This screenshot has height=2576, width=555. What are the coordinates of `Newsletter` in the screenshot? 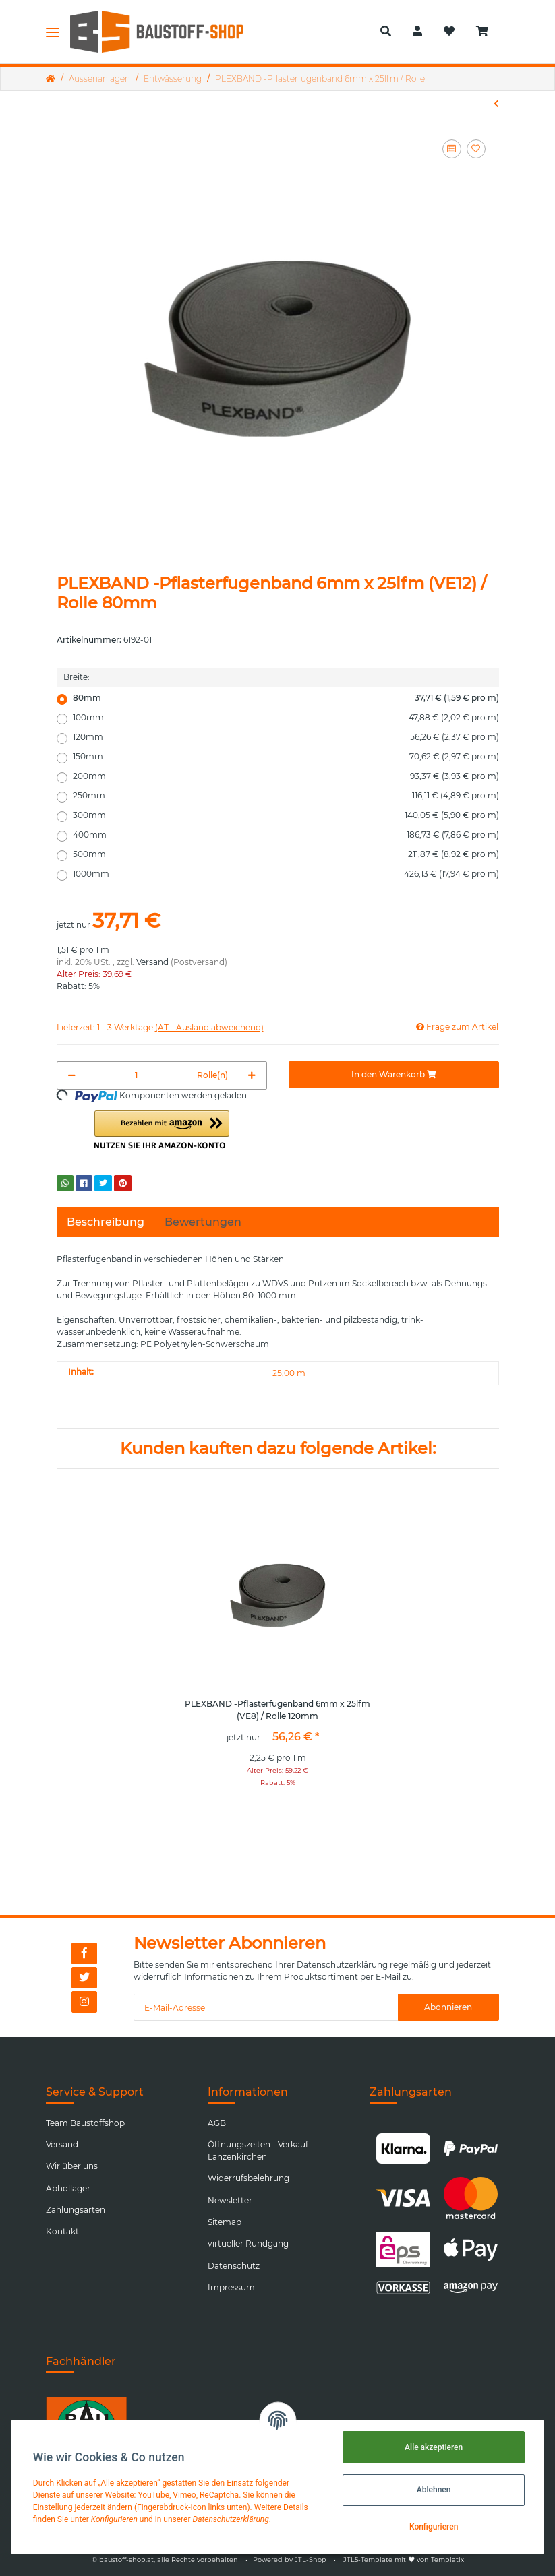 It's located at (230, 2200).